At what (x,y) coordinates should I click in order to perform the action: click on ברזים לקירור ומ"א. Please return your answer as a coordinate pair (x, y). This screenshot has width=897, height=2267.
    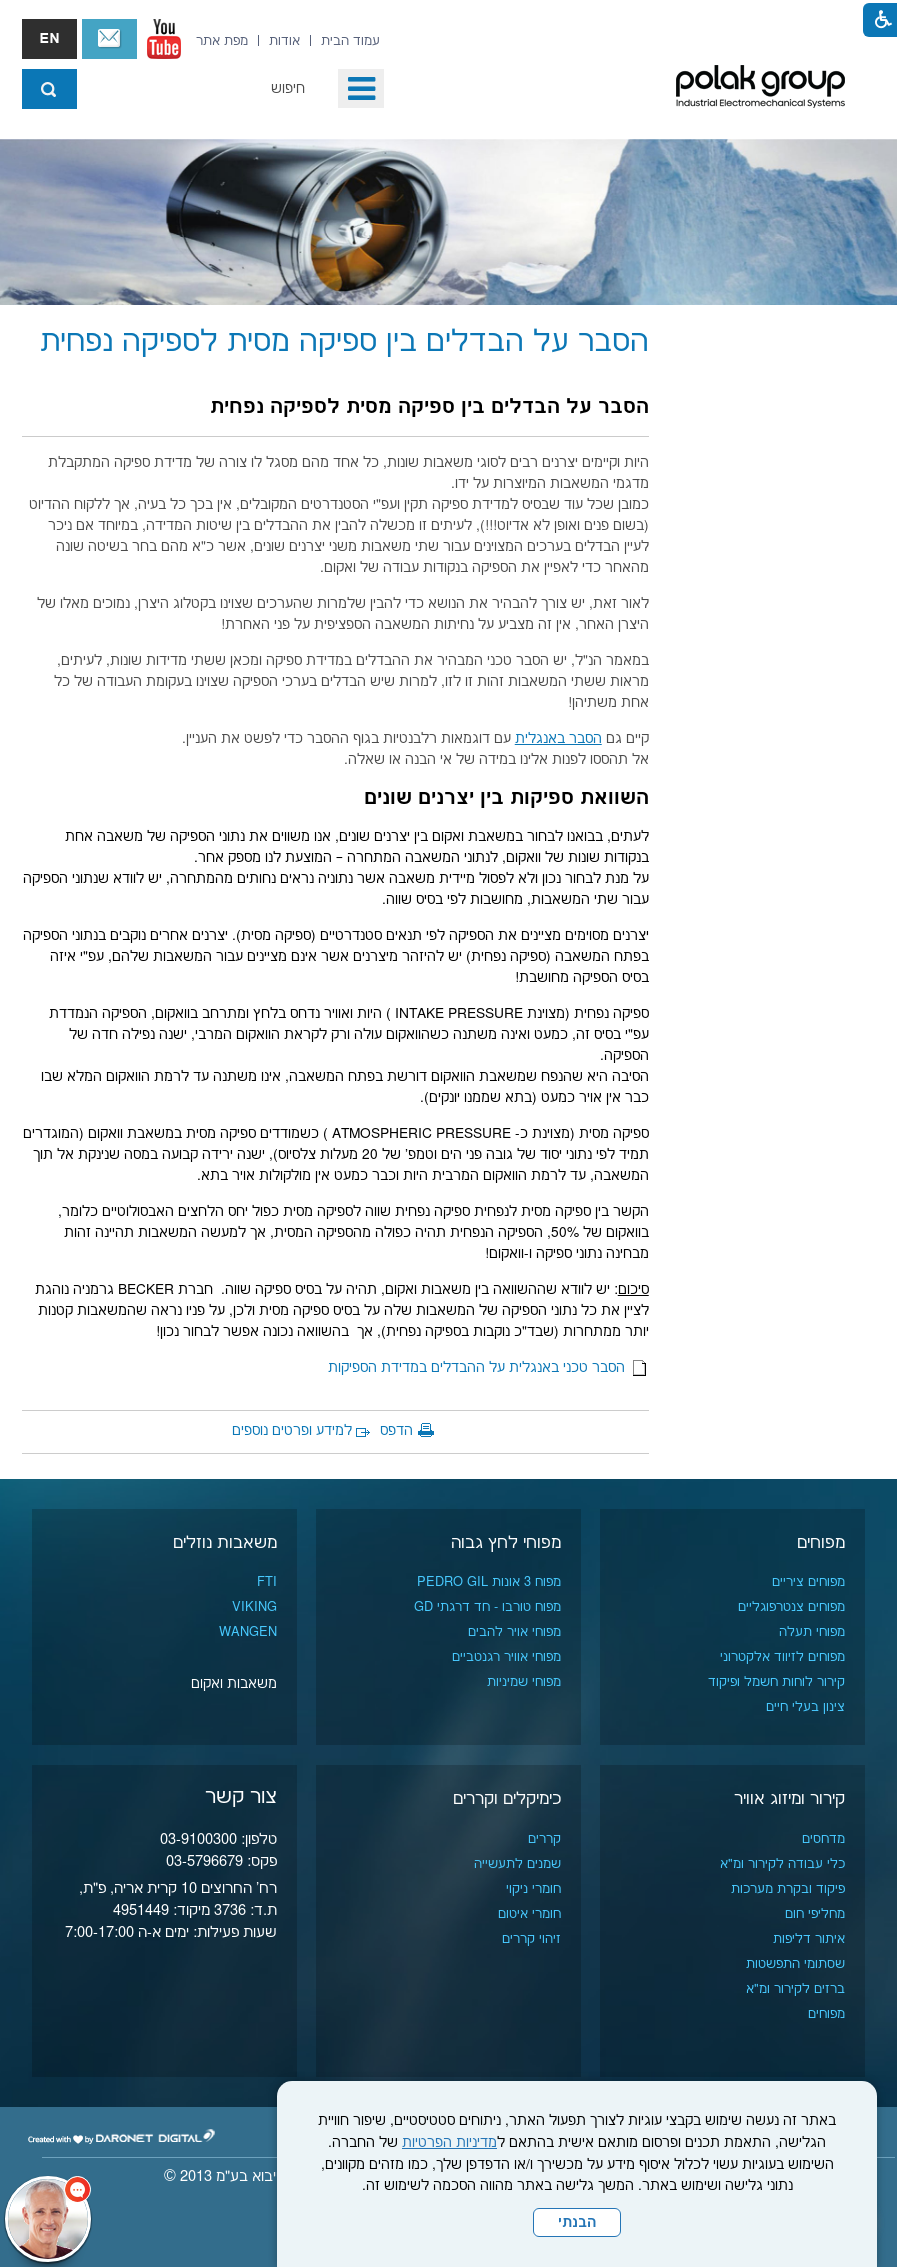
    Looking at the image, I should click on (795, 1989).